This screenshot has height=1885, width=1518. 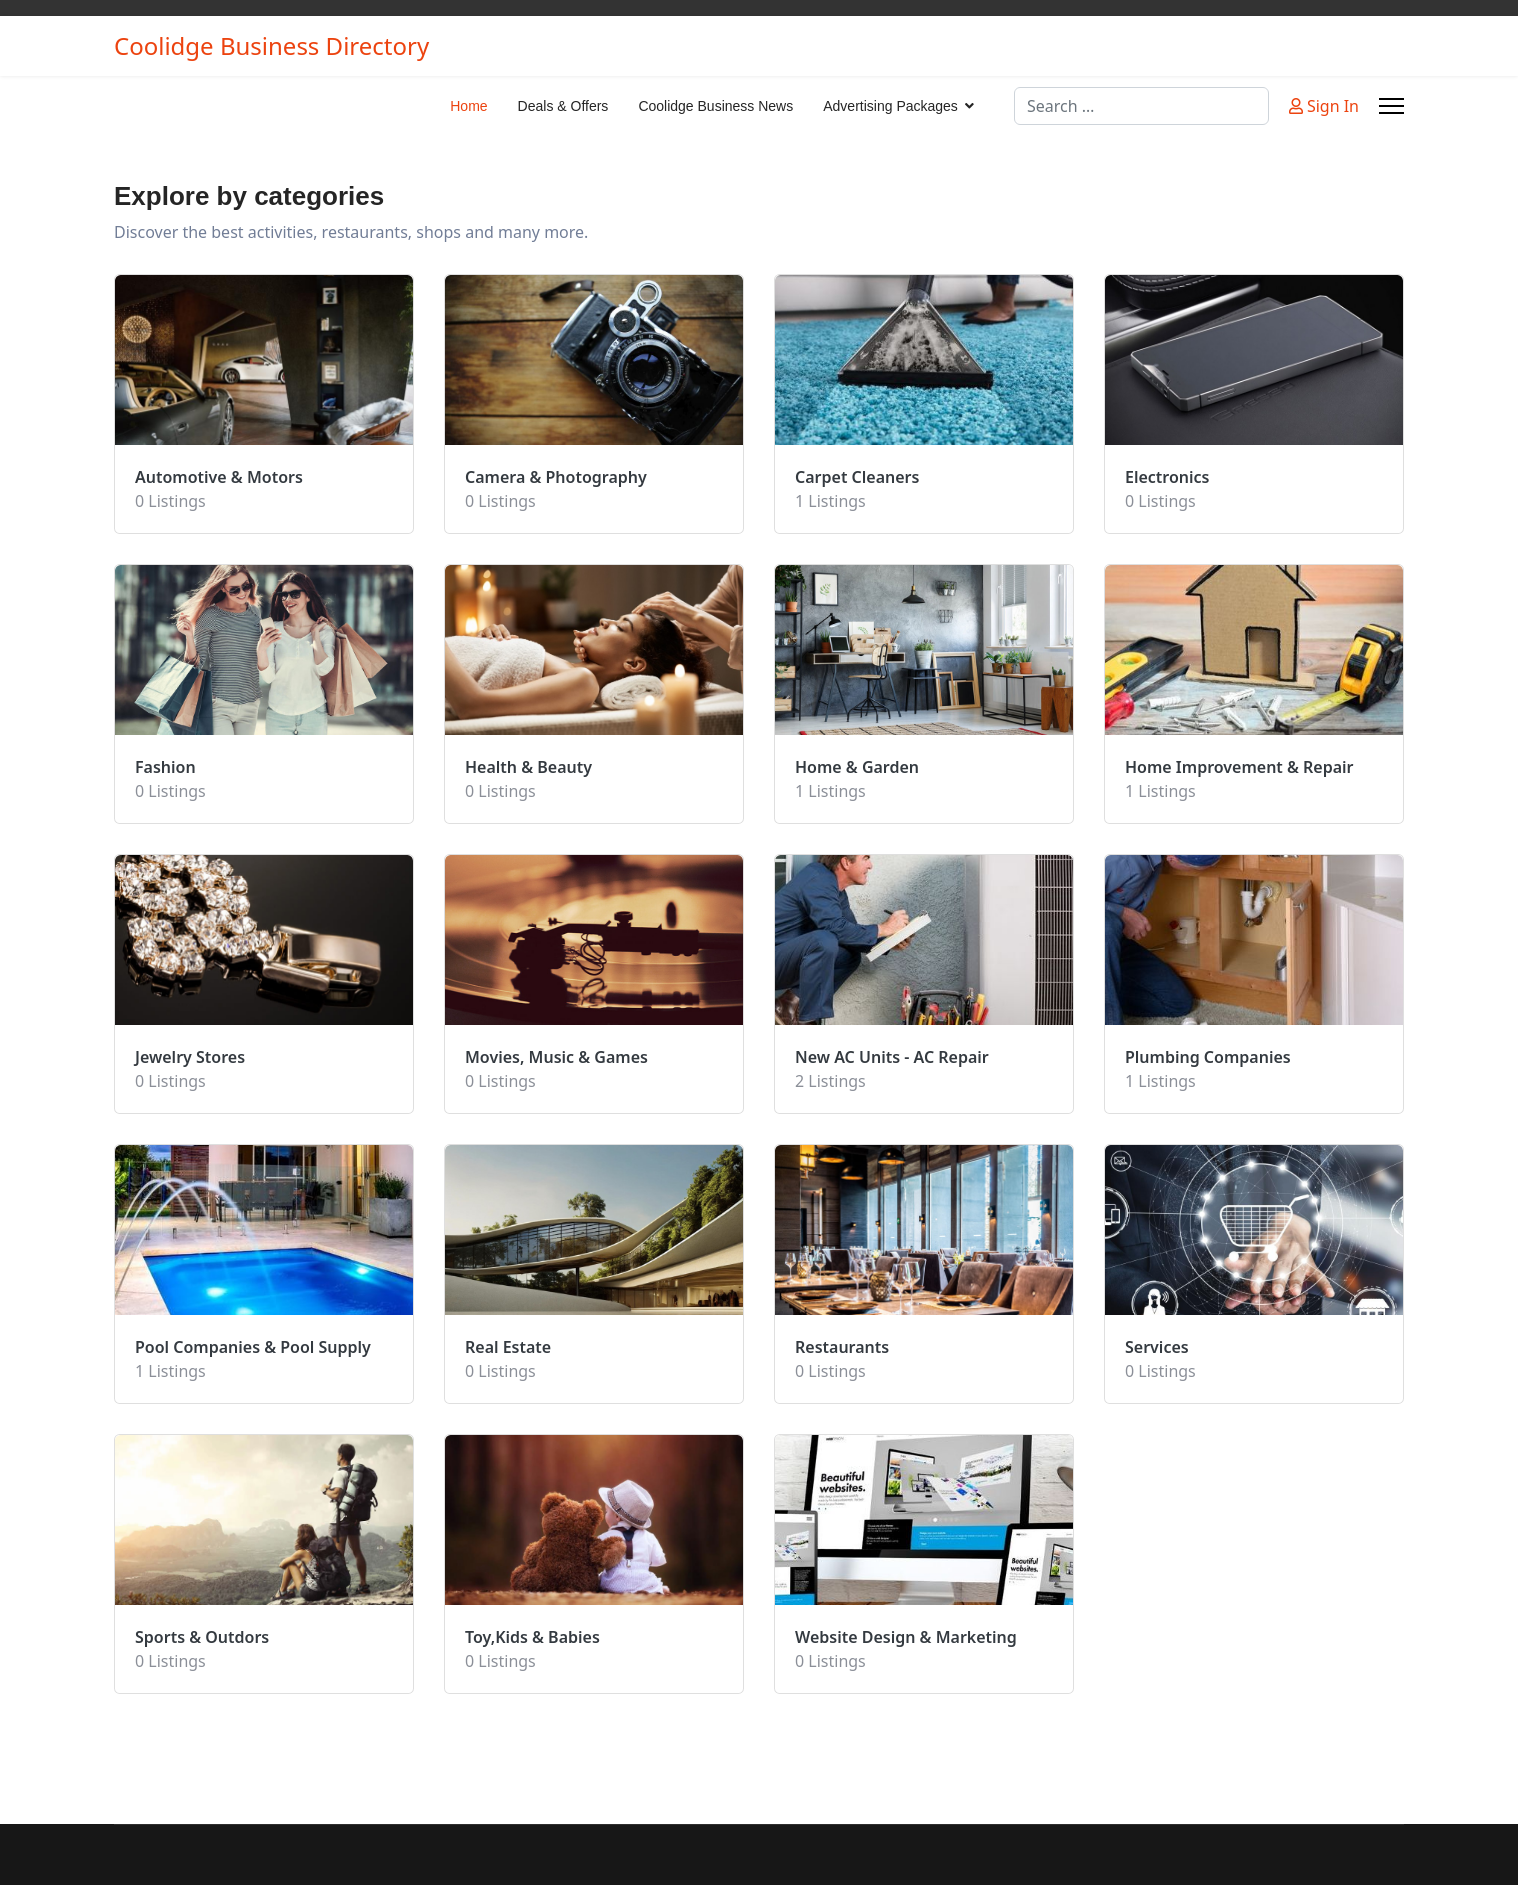 What do you see at coordinates (1141, 106) in the screenshot?
I see `[combobox]` at bounding box center [1141, 106].